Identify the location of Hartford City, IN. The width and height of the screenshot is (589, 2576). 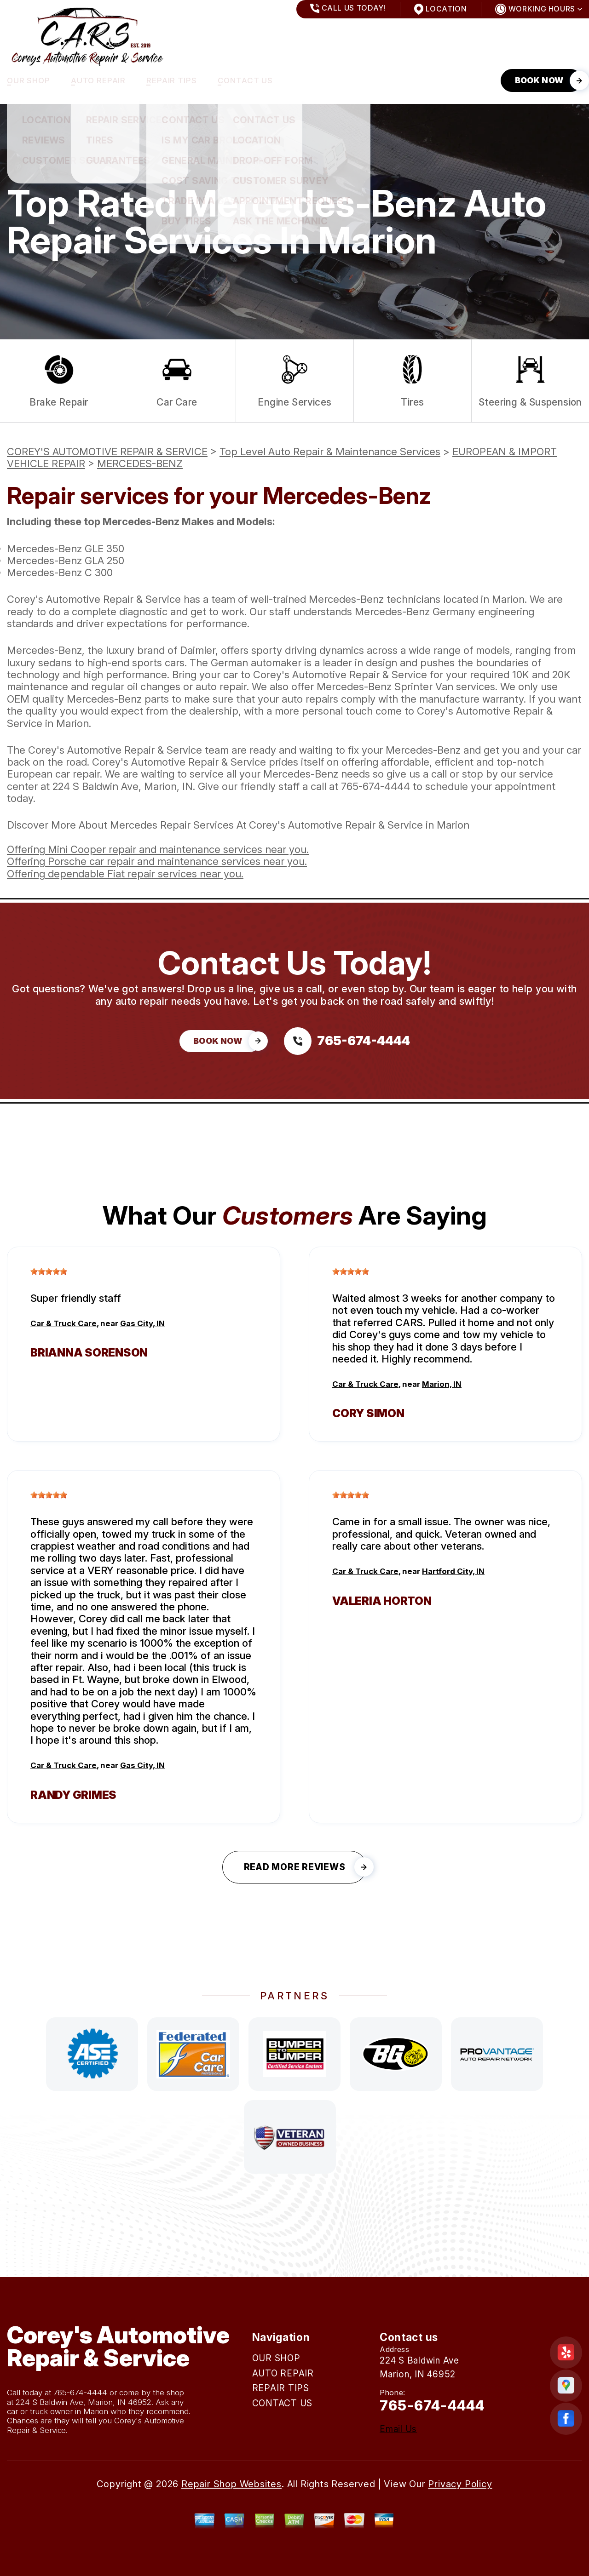
(453, 1571).